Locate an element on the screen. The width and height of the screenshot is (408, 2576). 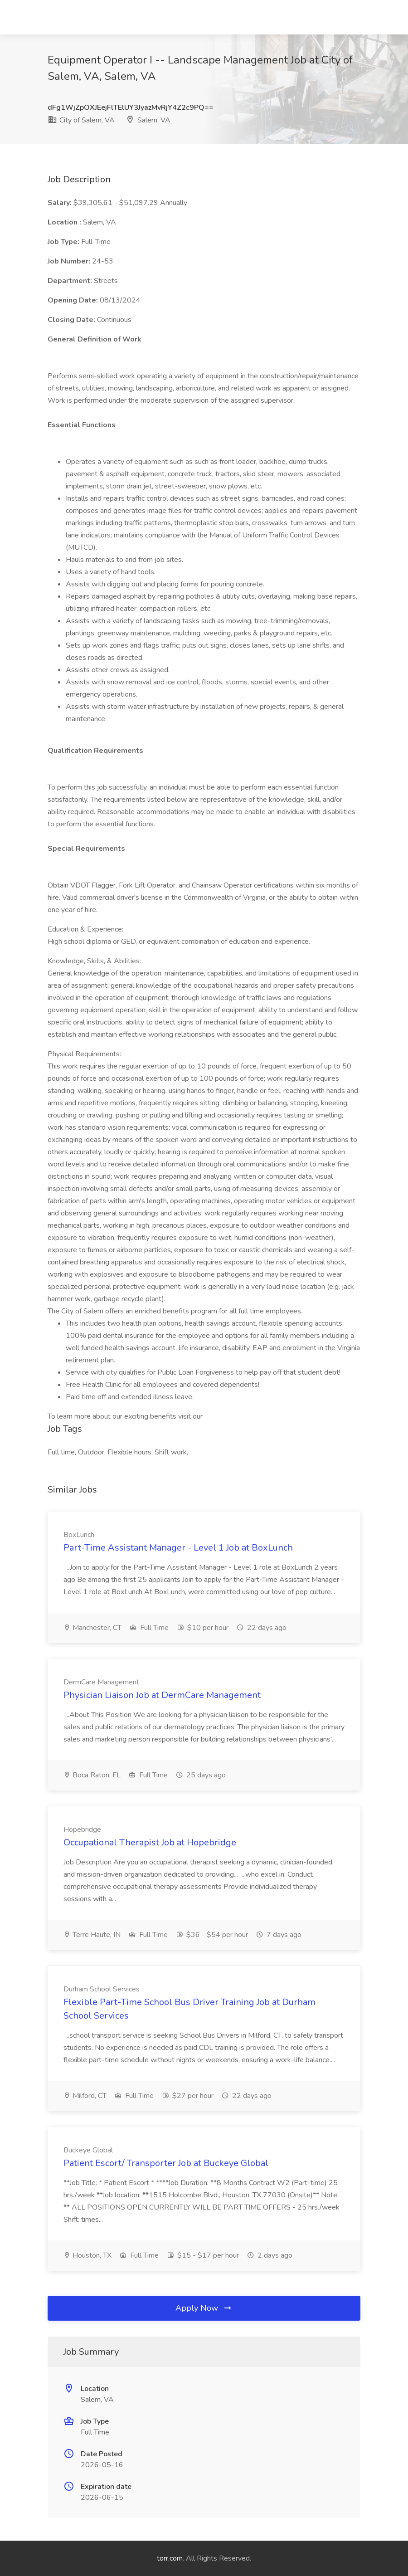
Physician Liaison Job at DermCare Management is located at coordinates (162, 1695).